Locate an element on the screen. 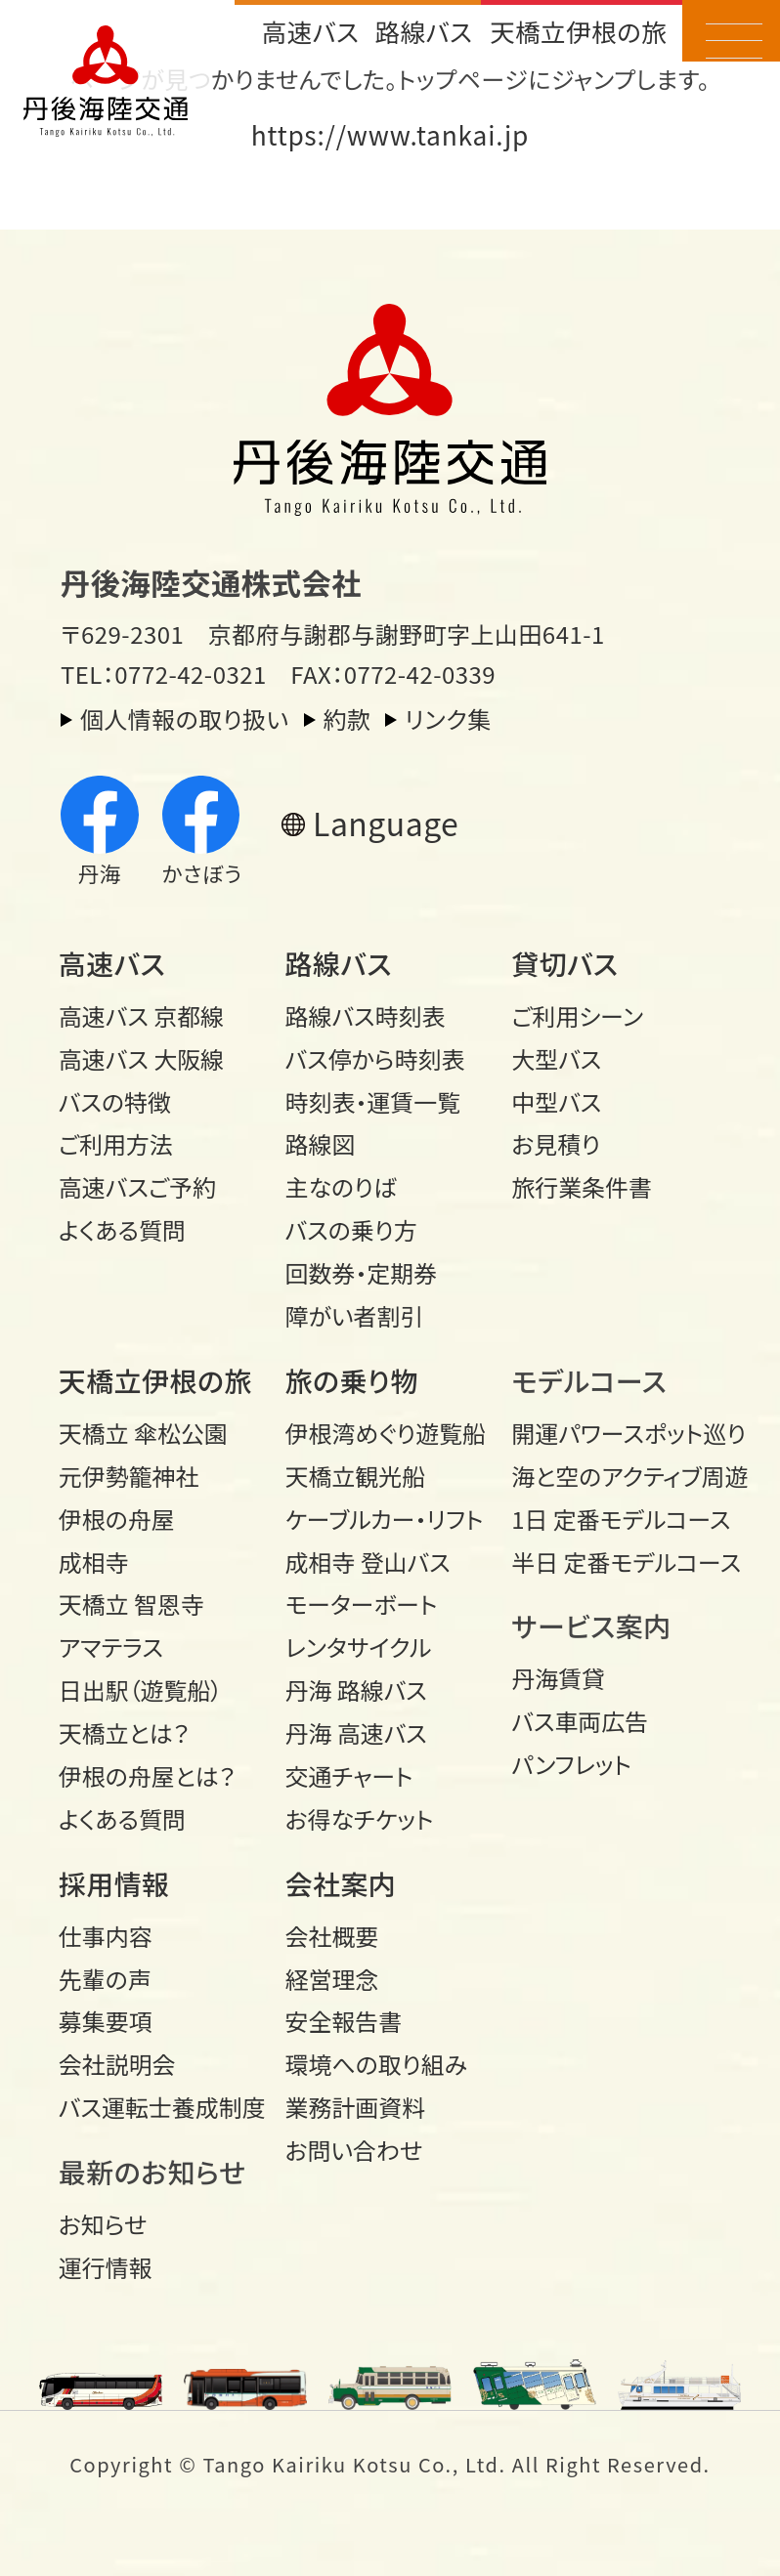 The image size is (780, 2576). ご利用シーン is located at coordinates (577, 1015).